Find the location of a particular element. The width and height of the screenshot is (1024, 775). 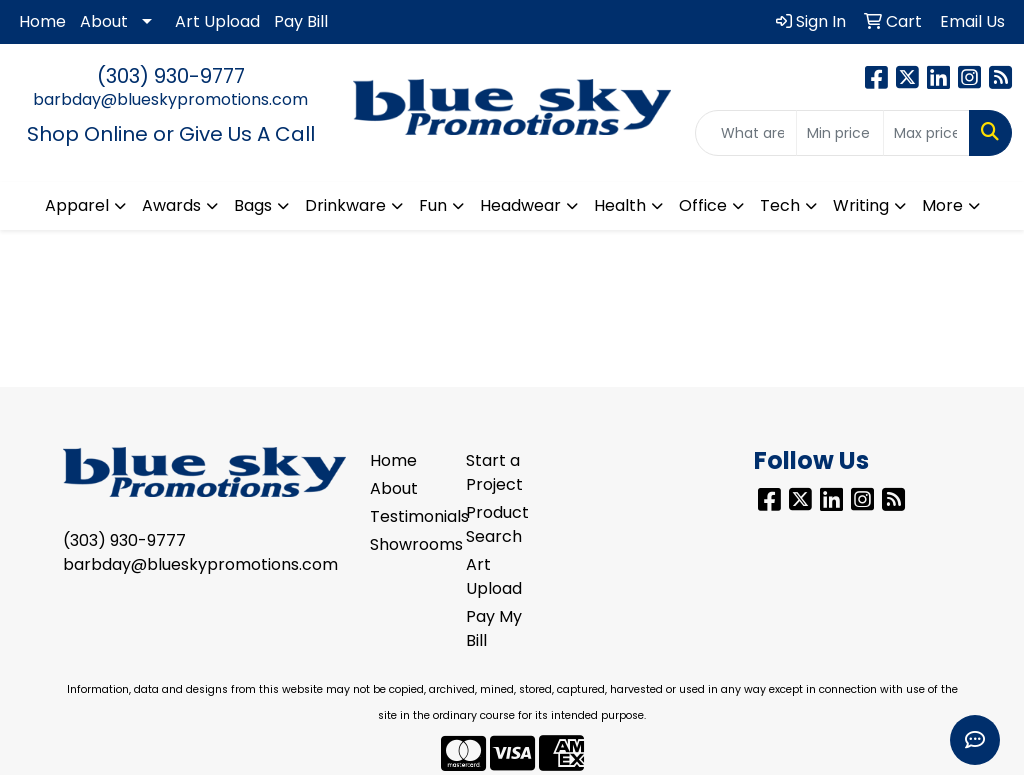

Writing [button] is located at coordinates (861, 205).